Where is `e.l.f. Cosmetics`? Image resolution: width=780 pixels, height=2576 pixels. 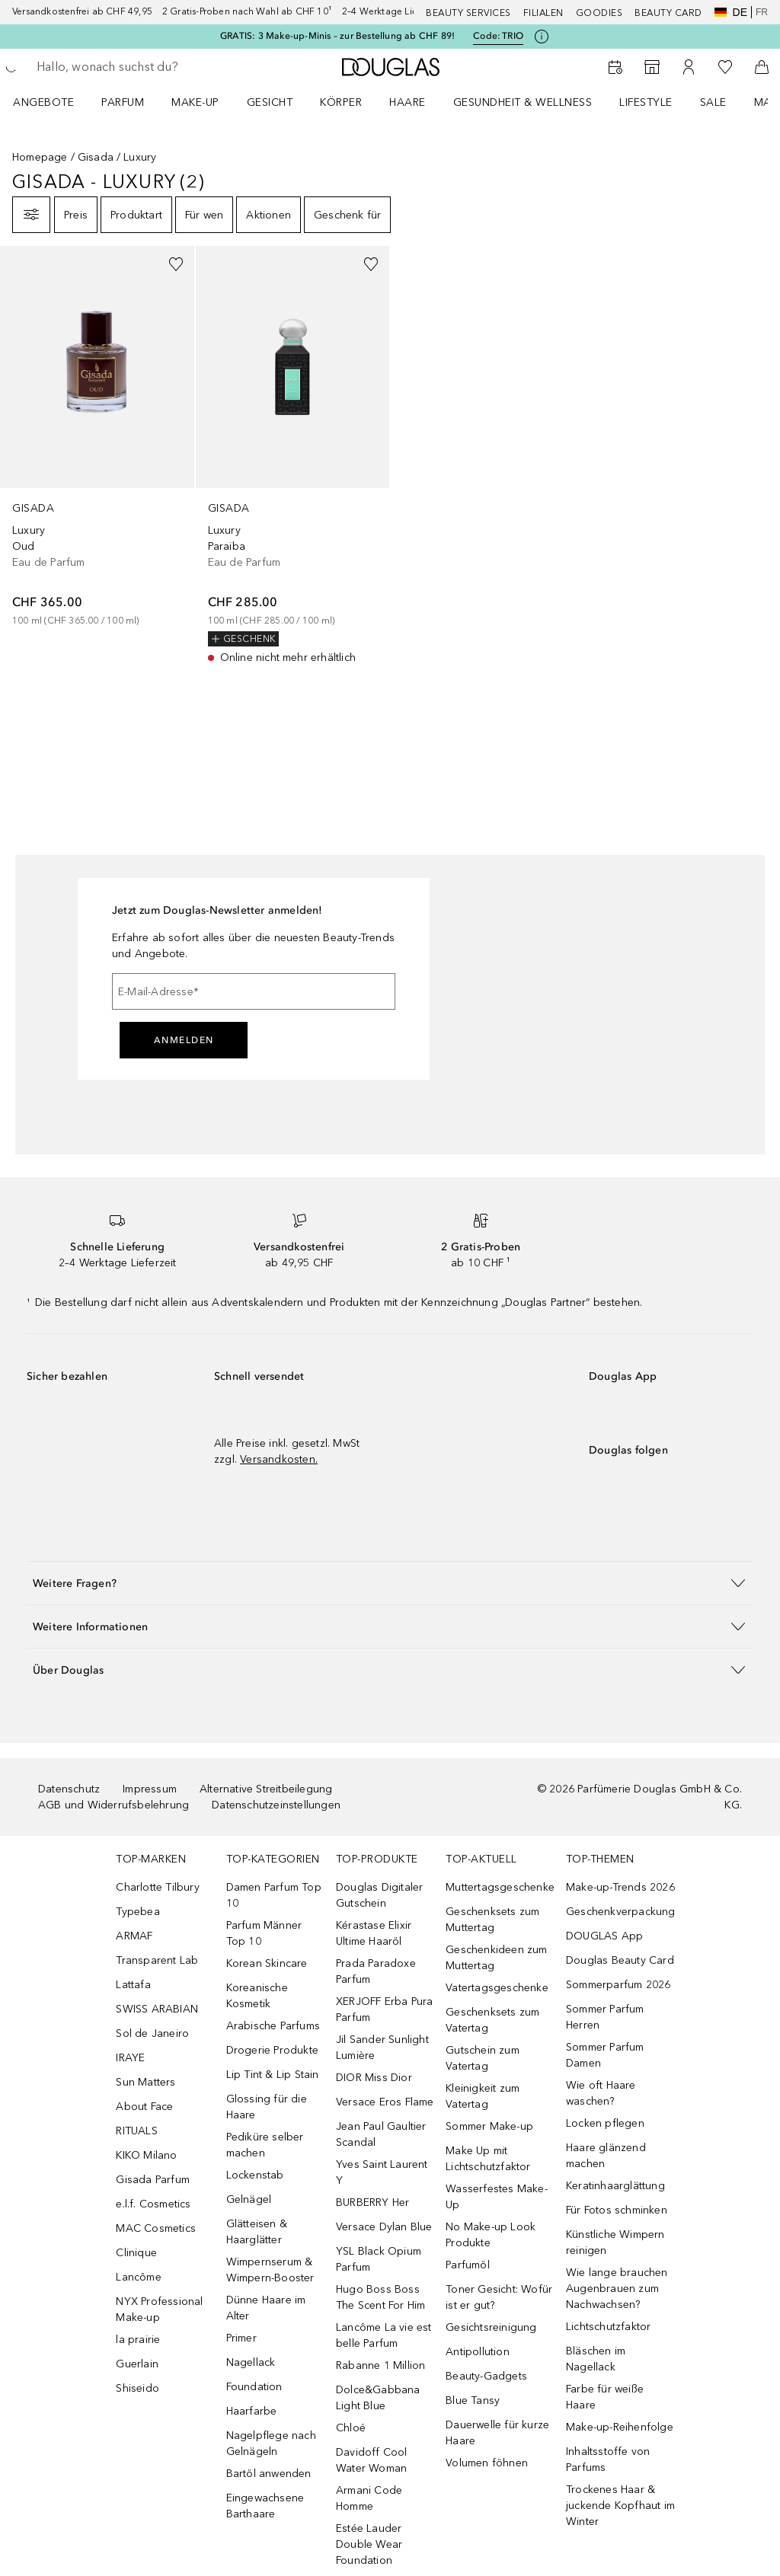
e.l.f. Cosmetics is located at coordinates (153, 2204).